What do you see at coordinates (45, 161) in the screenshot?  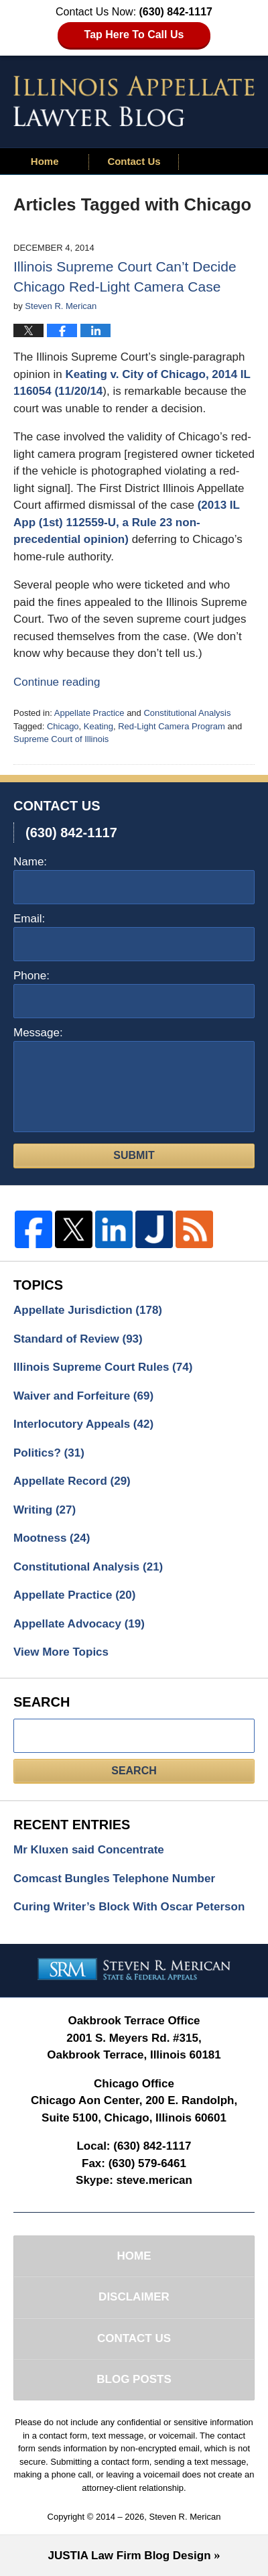 I see `Home` at bounding box center [45, 161].